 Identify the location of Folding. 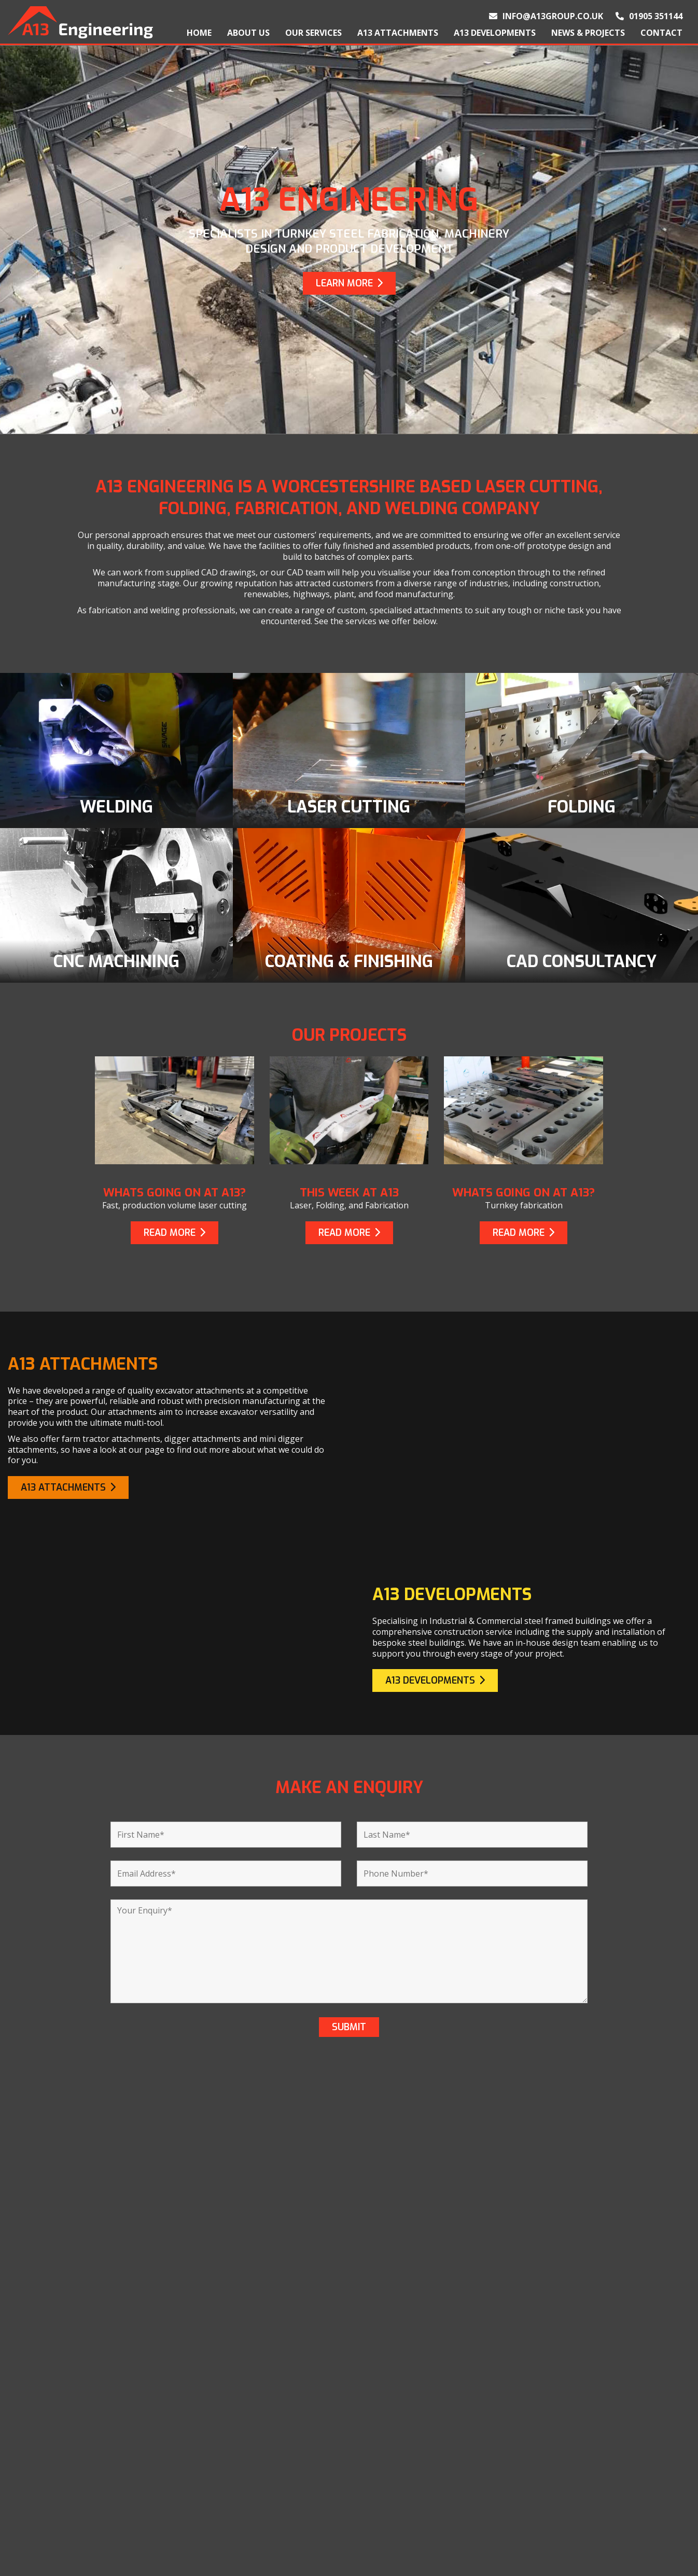
(259, 2489).